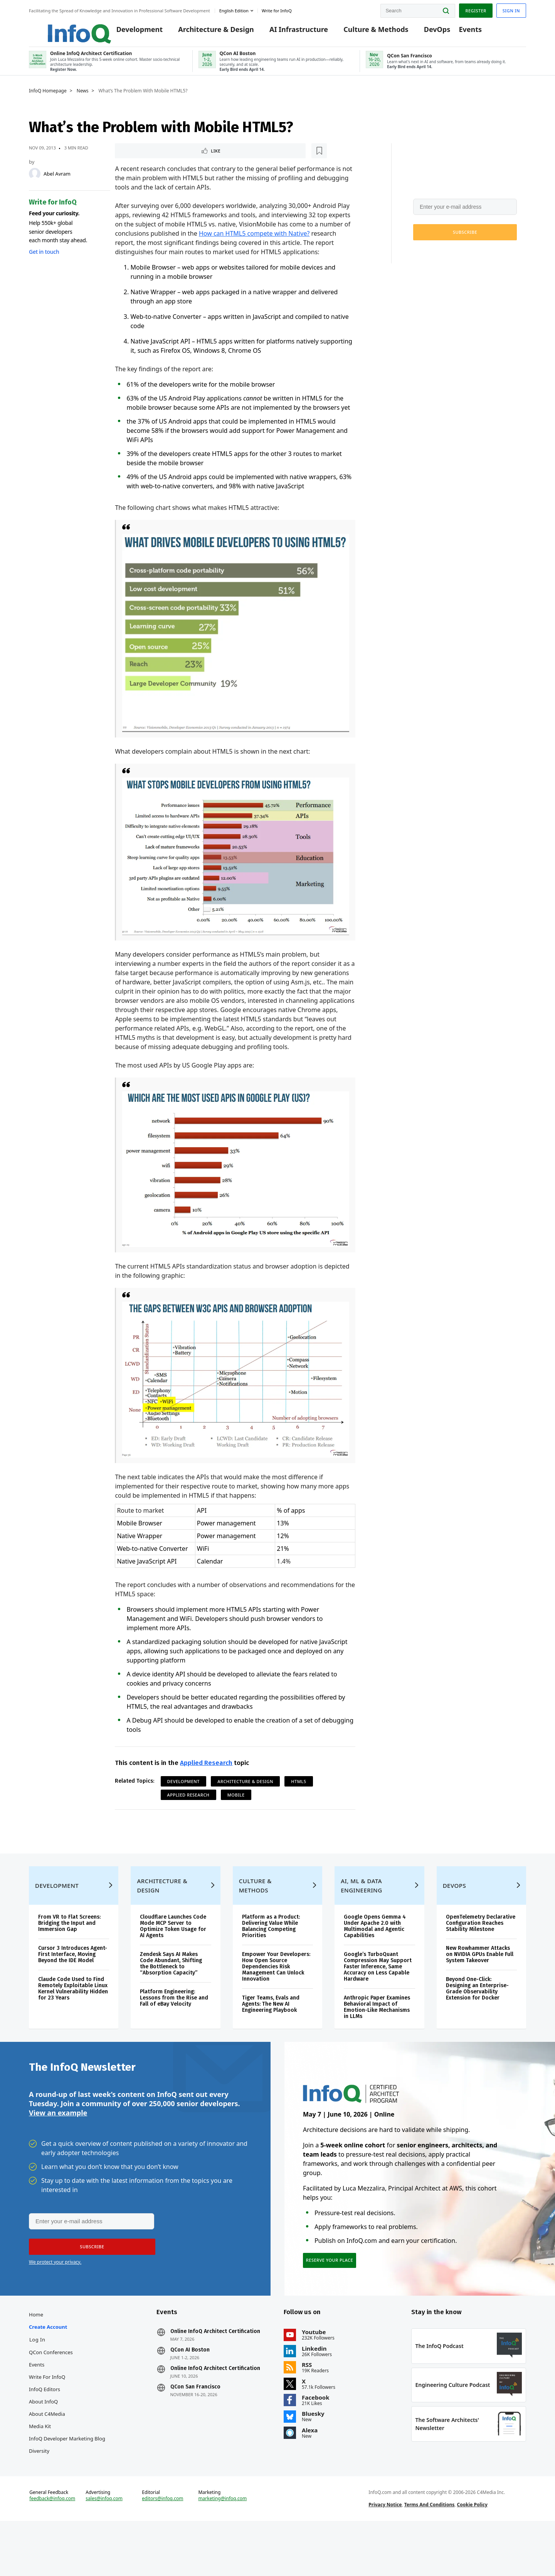 The image size is (555, 2576). I want to click on Tiger Teams, Evals and Agents: The New AI Engineering Playbook, so click(270, 2030).